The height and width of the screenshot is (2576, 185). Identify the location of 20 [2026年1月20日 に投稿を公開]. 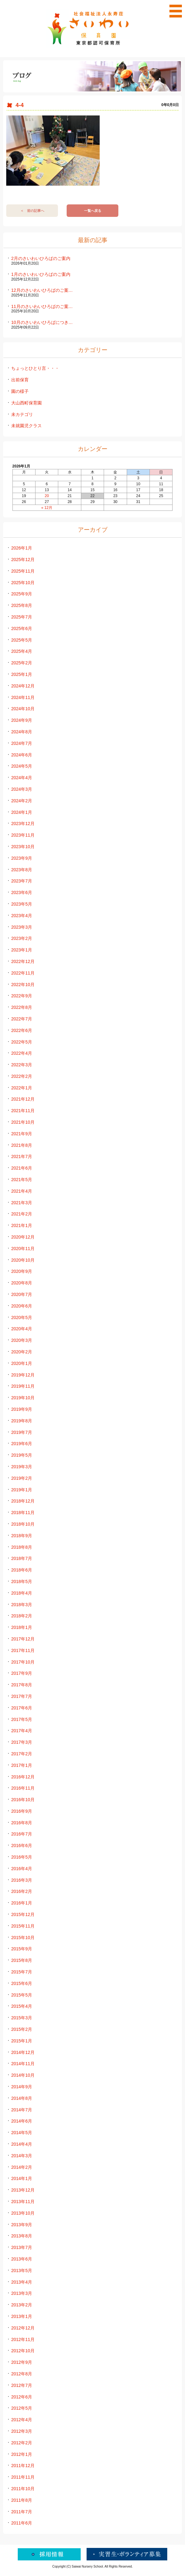
(47, 496).